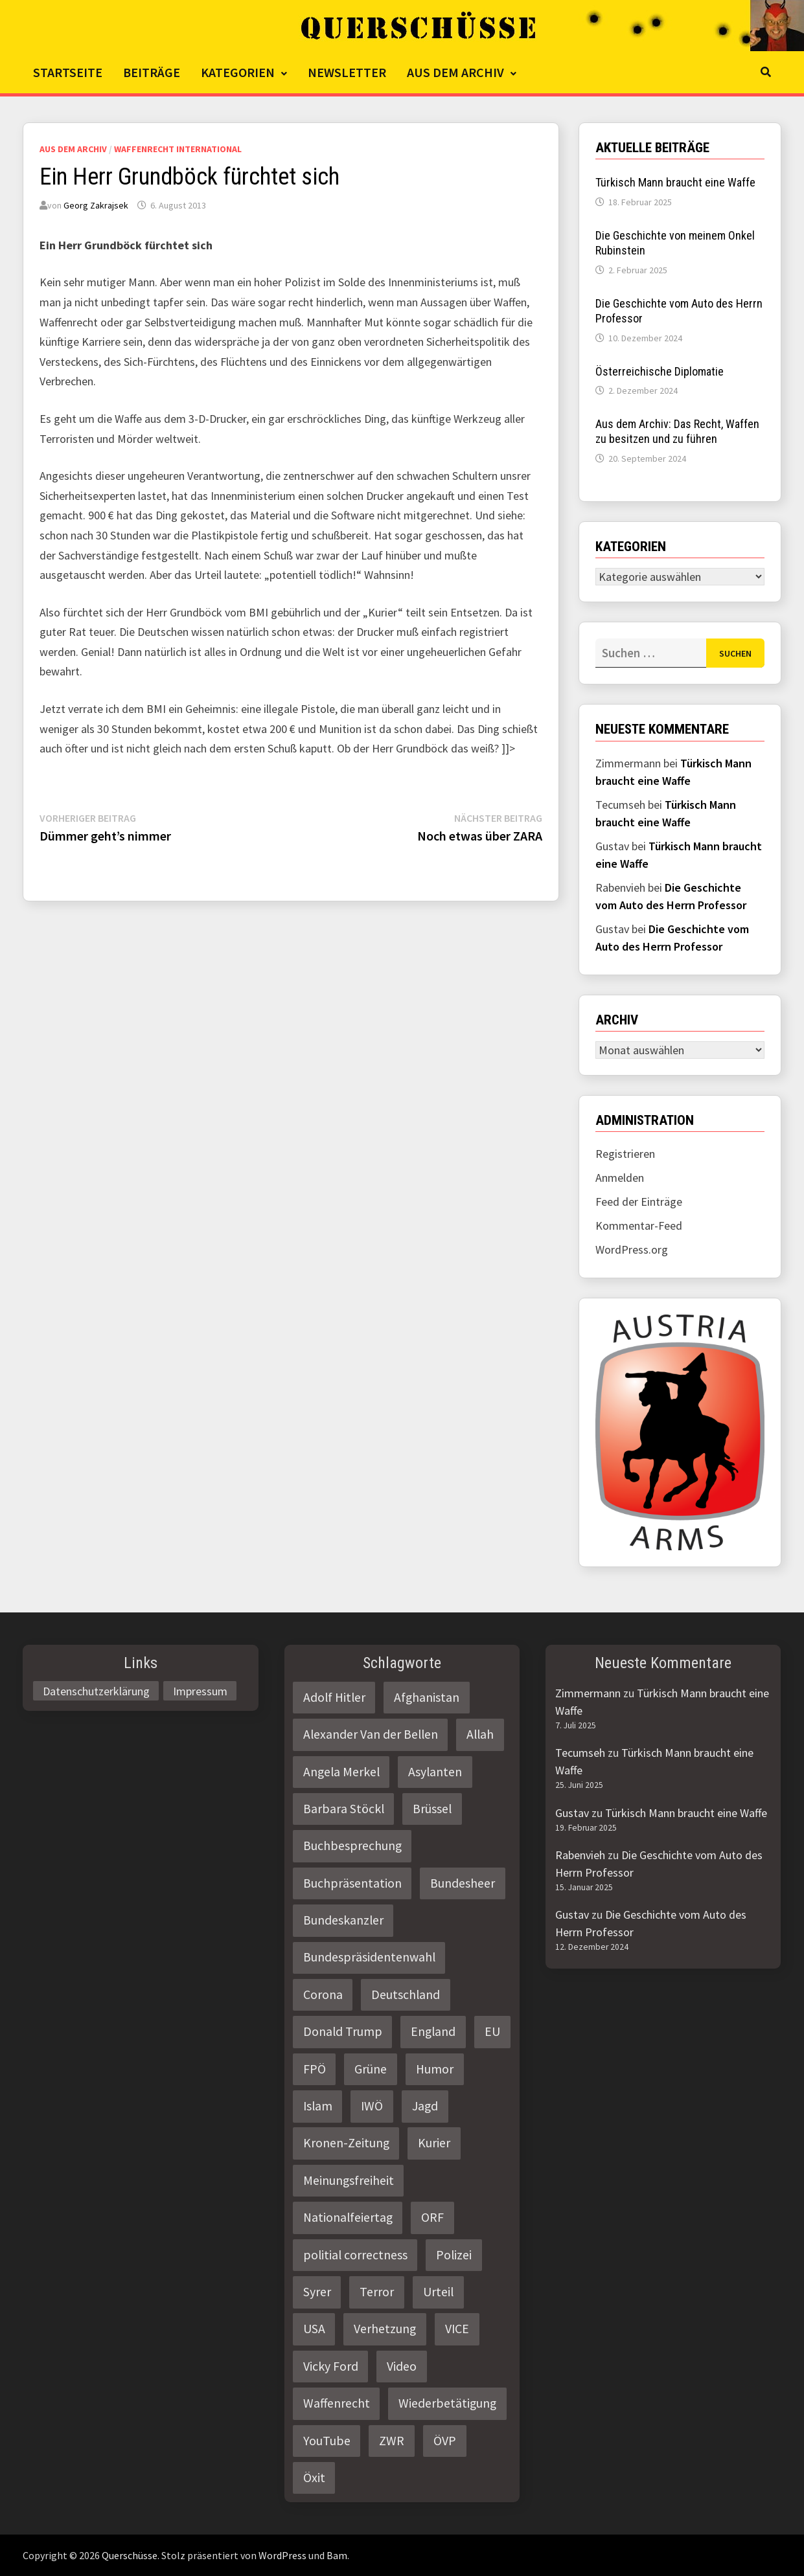 This screenshot has height=2576, width=804. Describe the element at coordinates (95, 205) in the screenshot. I see `Georg Zakrajsek` at that location.